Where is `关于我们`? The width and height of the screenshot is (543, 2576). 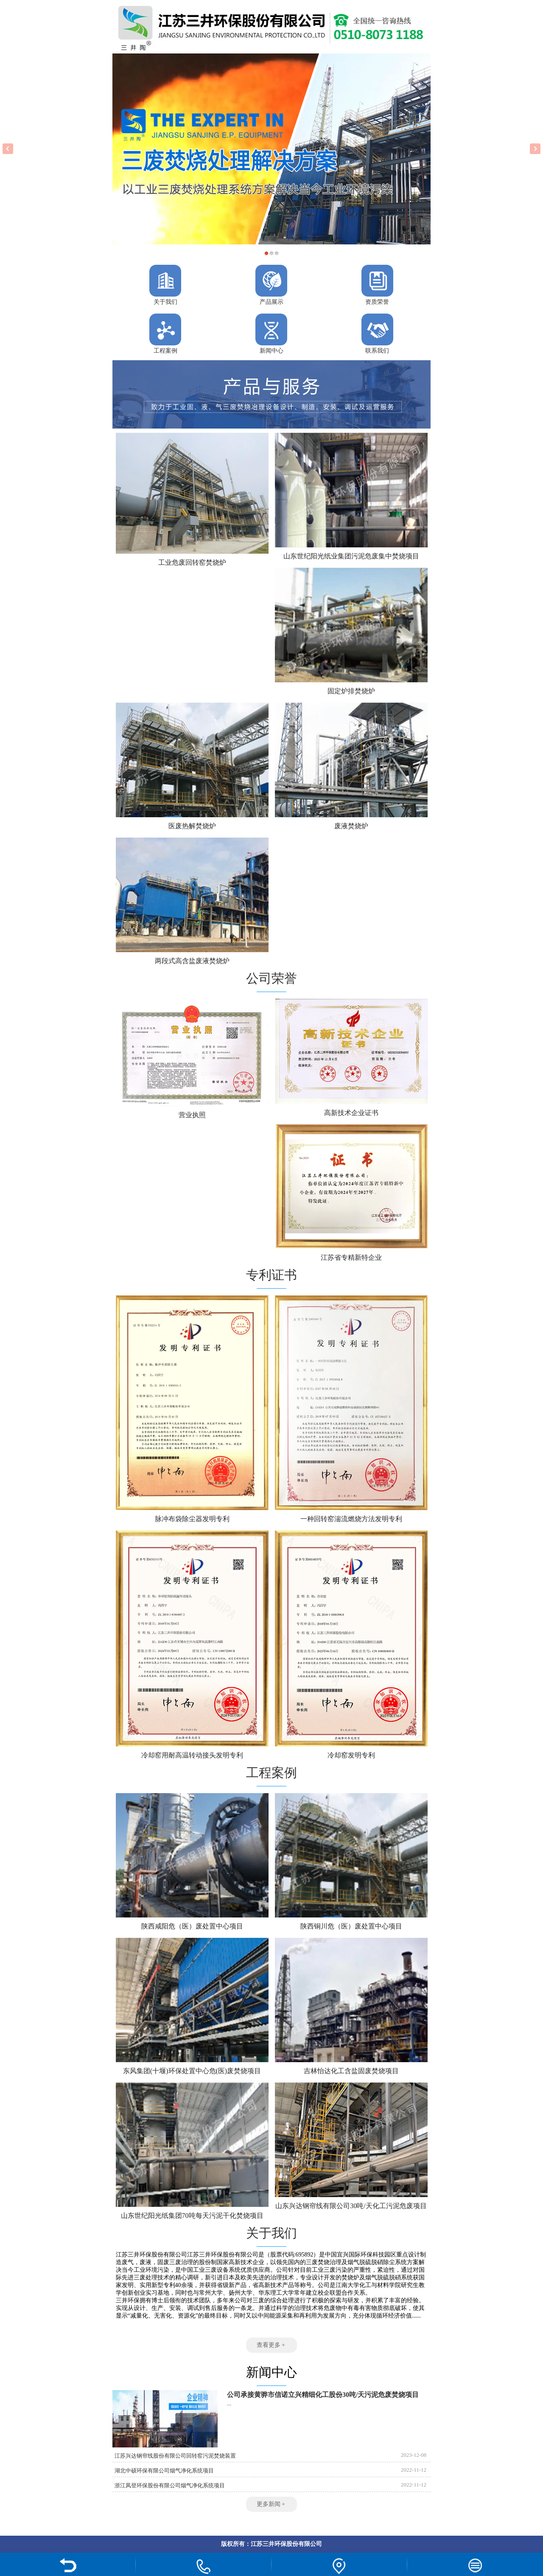 关于我们 is located at coordinates (165, 302).